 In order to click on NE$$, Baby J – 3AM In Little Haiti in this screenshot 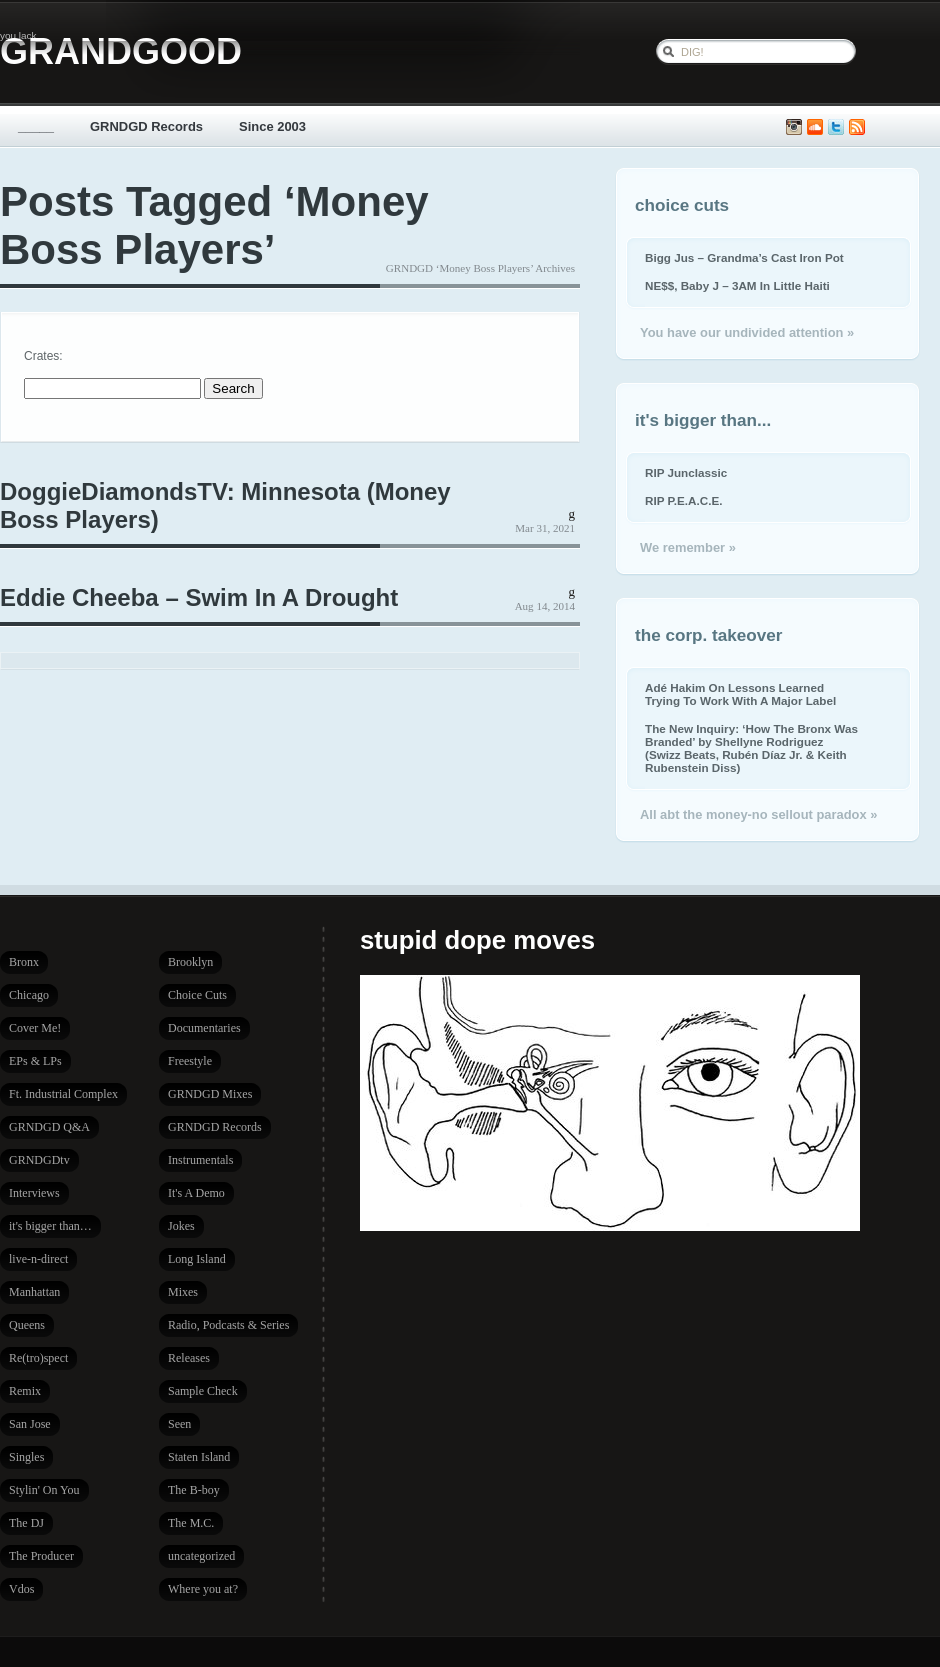, I will do `click(737, 285)`.